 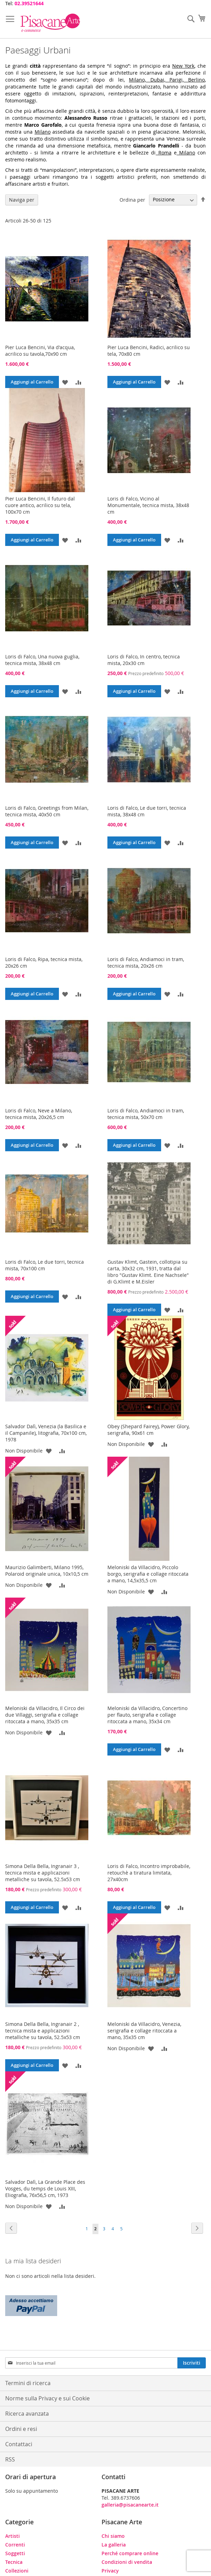 I want to click on Contattaci, so click(x=18, y=2444).